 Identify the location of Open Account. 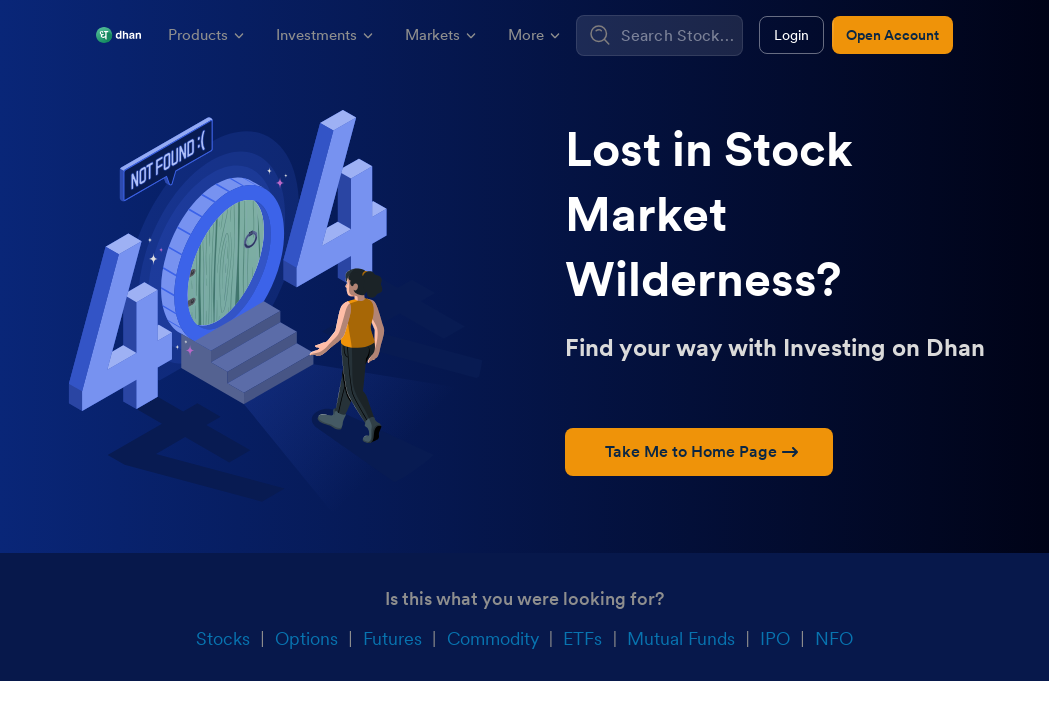
(892, 35).